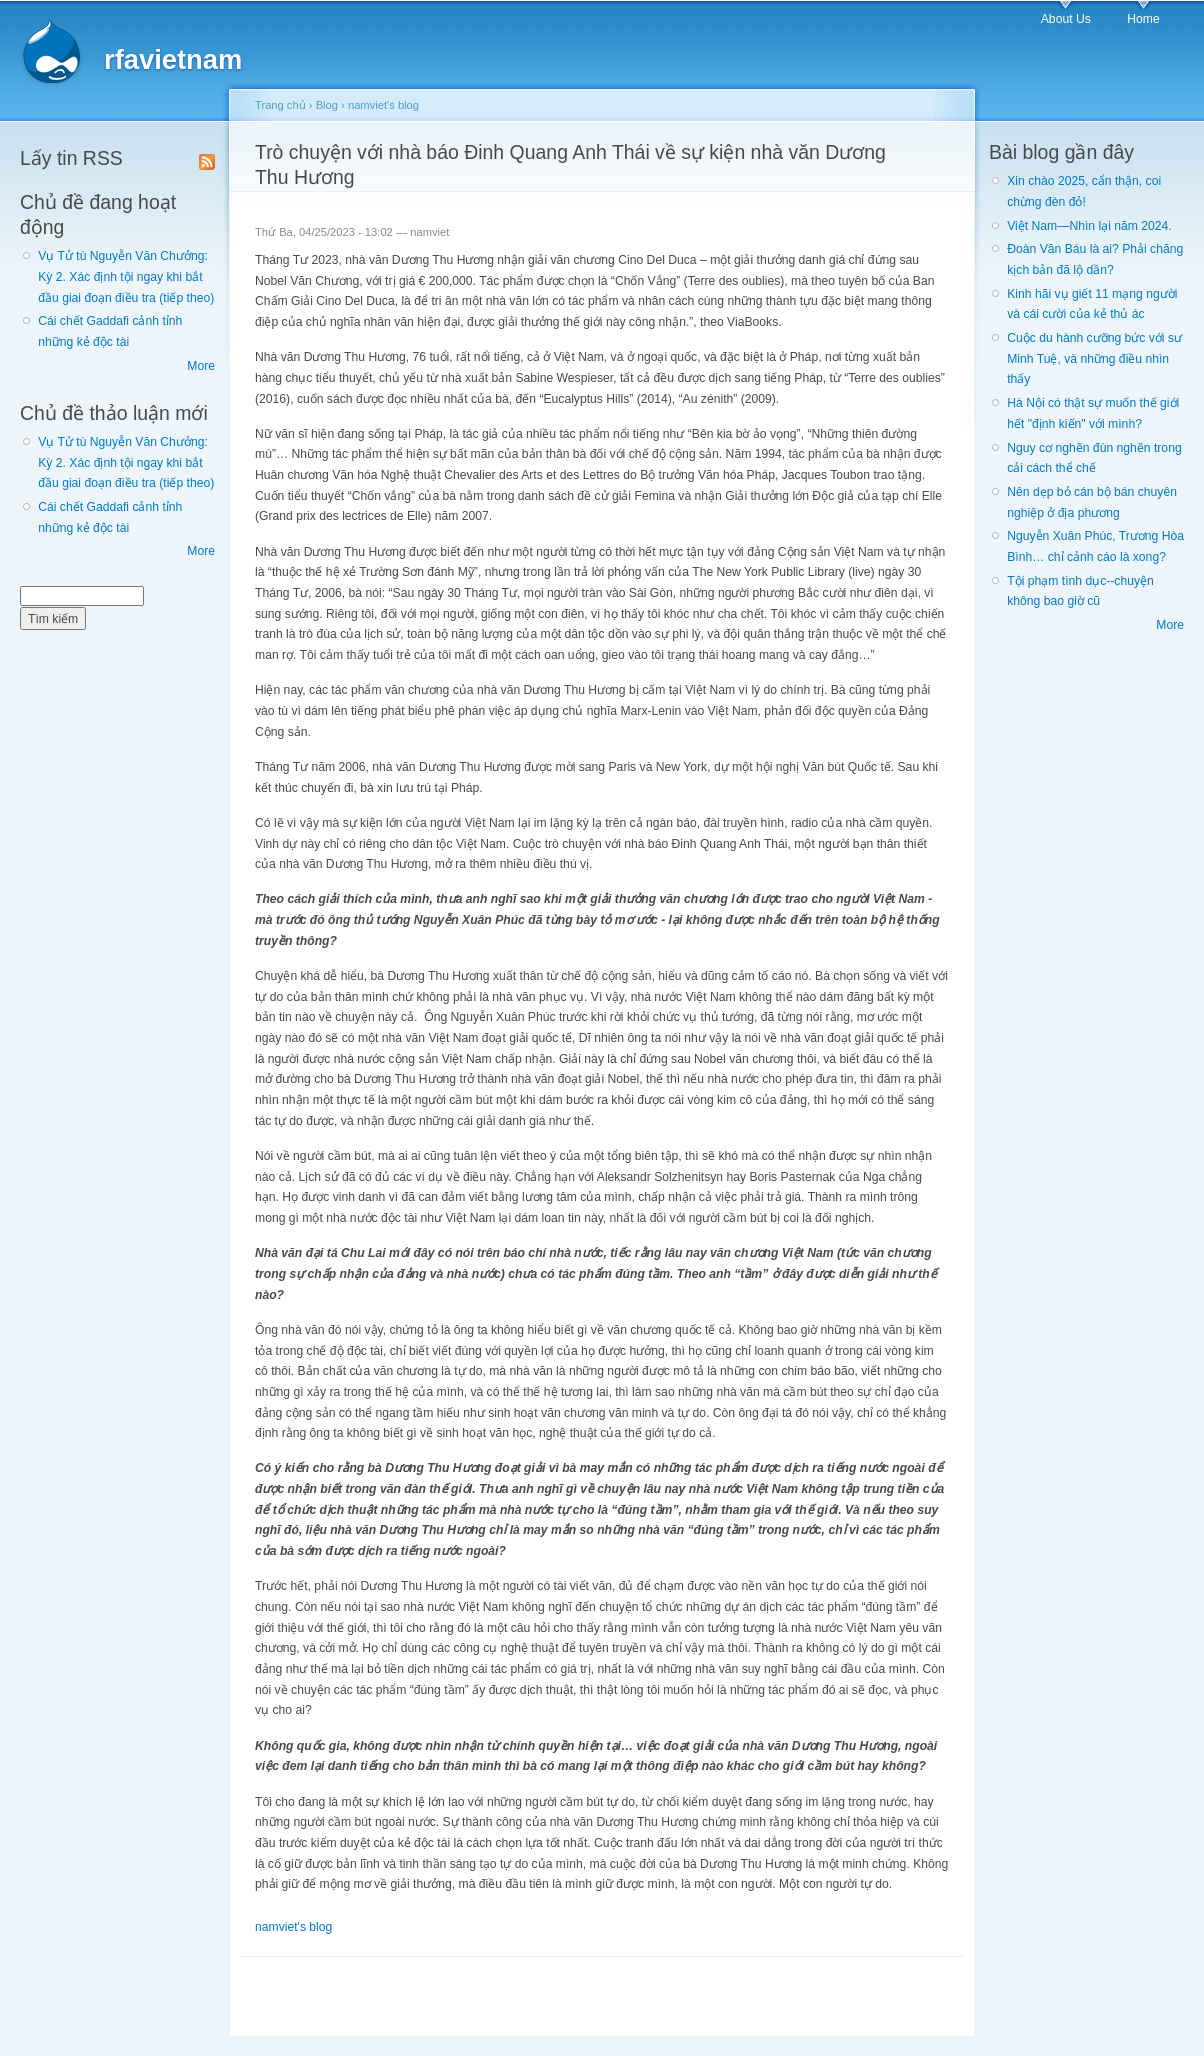 Image resolution: width=1204 pixels, height=2056 pixels. I want to click on Trang chủ, so click(280, 105).